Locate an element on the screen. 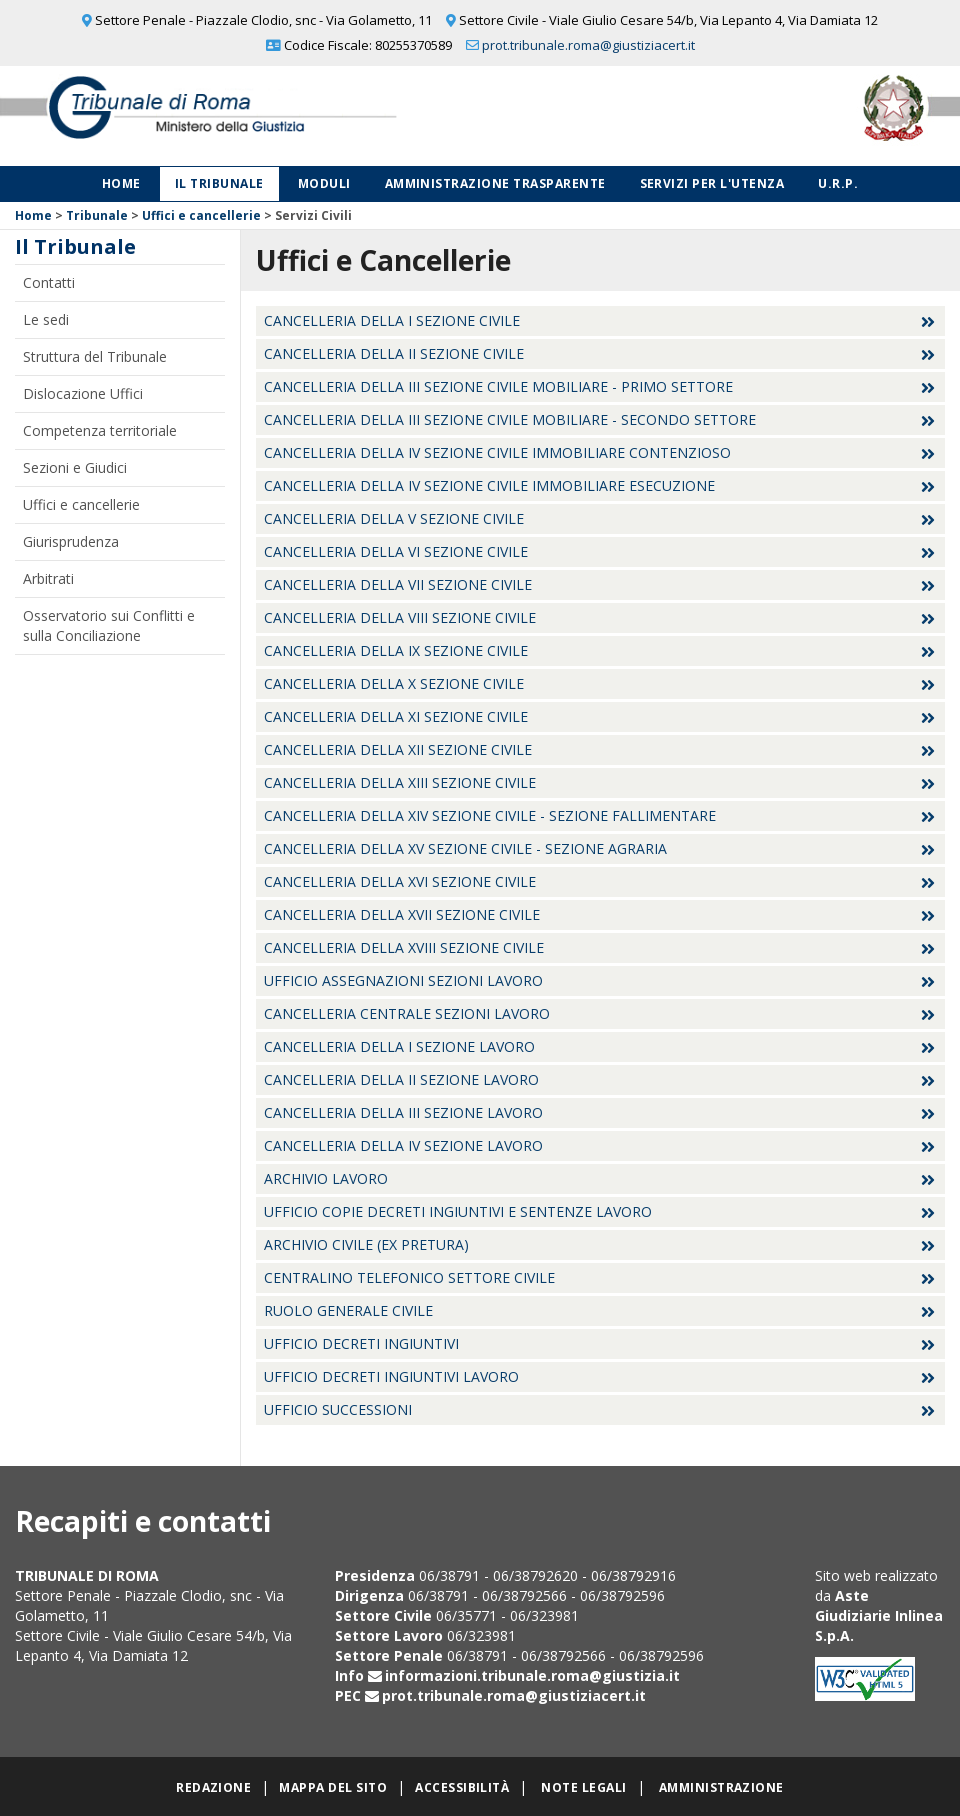  Accessibilità is located at coordinates (462, 1787).